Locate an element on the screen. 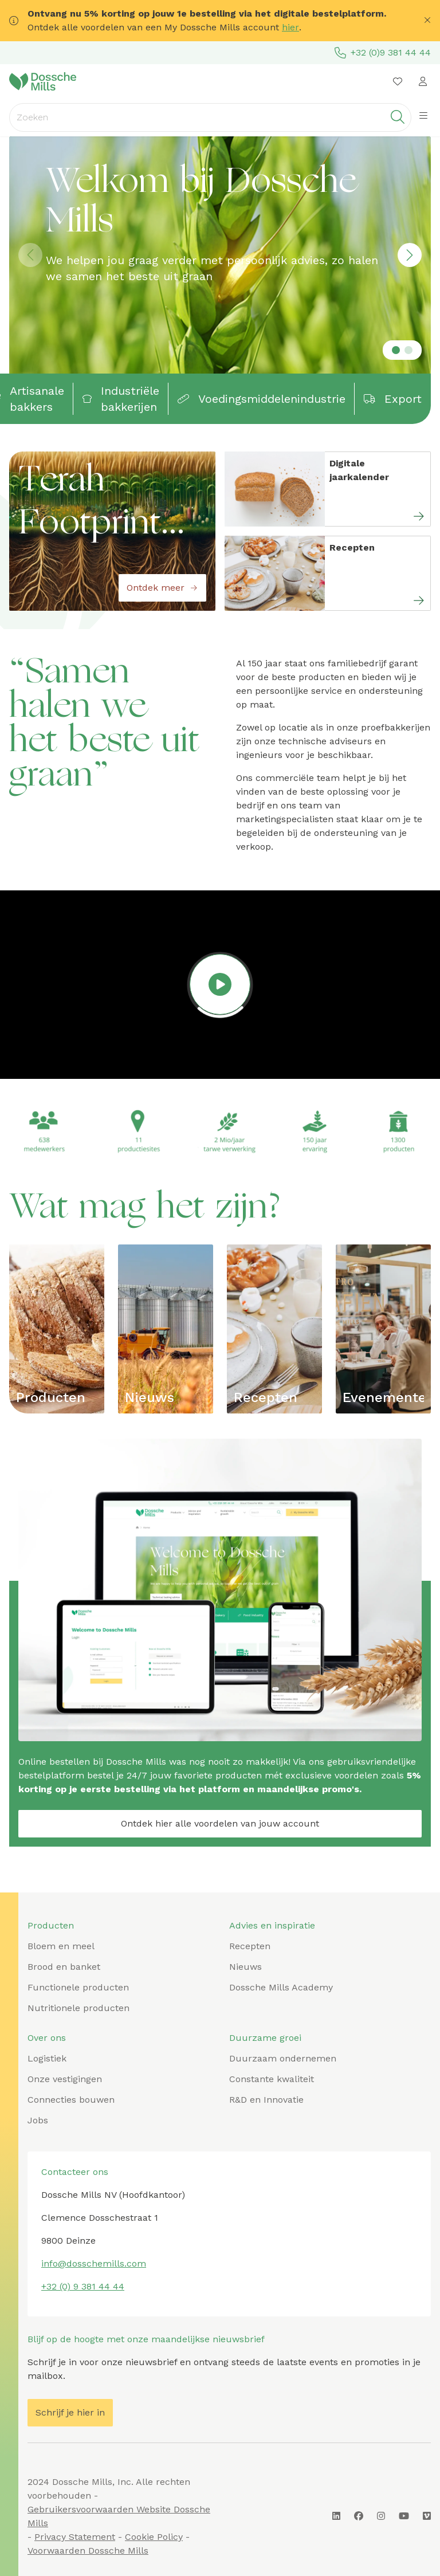 This screenshot has height=2576, width=440. Schrijf je hier in is located at coordinates (70, 2412).